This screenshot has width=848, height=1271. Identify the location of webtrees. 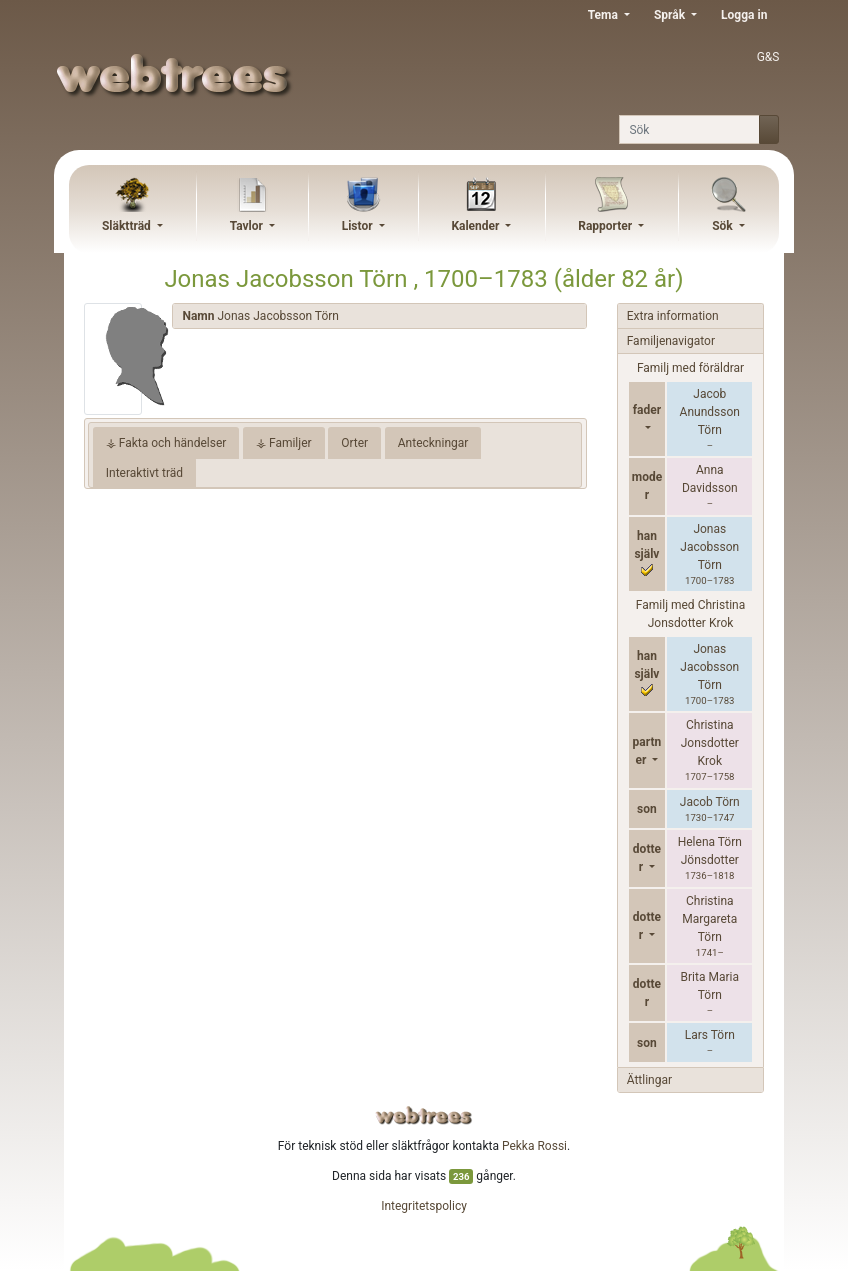
(424, 1115).